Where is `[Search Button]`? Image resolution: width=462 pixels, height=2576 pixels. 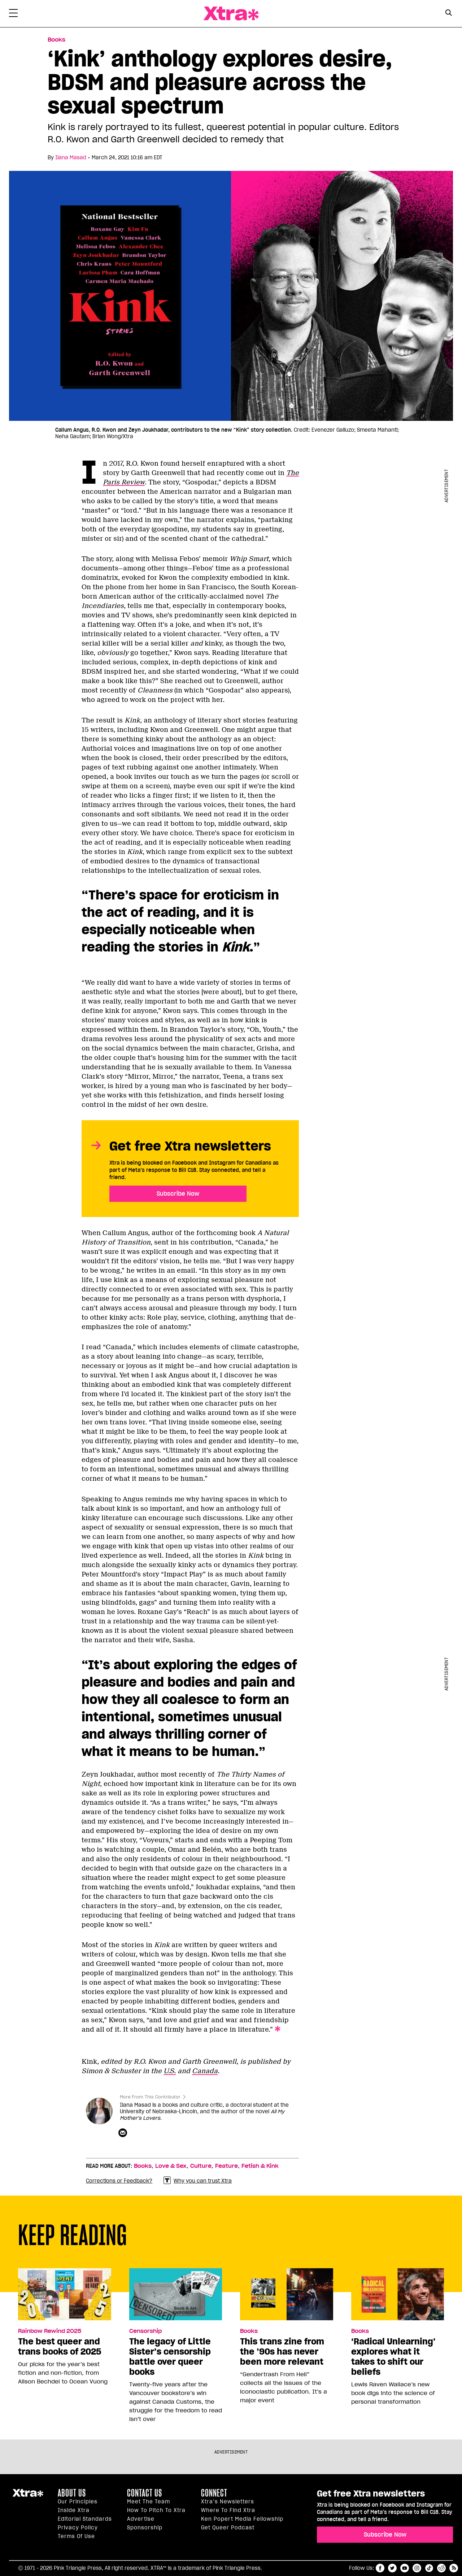
[Search Button] is located at coordinates (448, 12).